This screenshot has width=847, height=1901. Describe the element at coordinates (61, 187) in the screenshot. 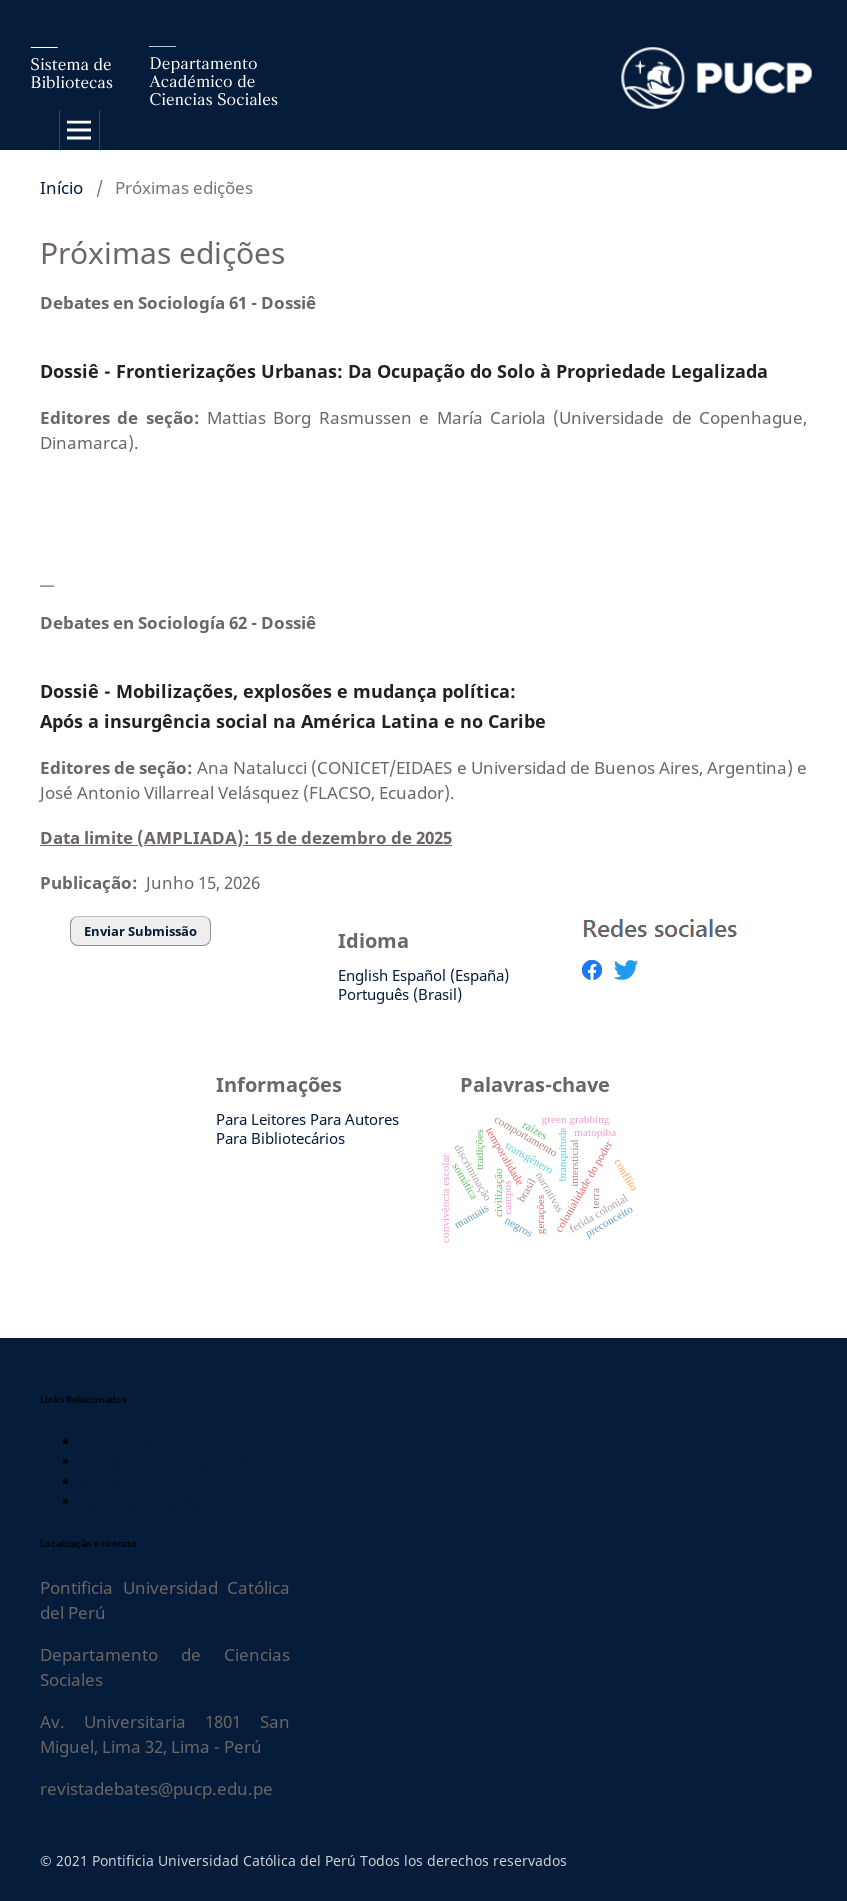

I see `Início` at that location.